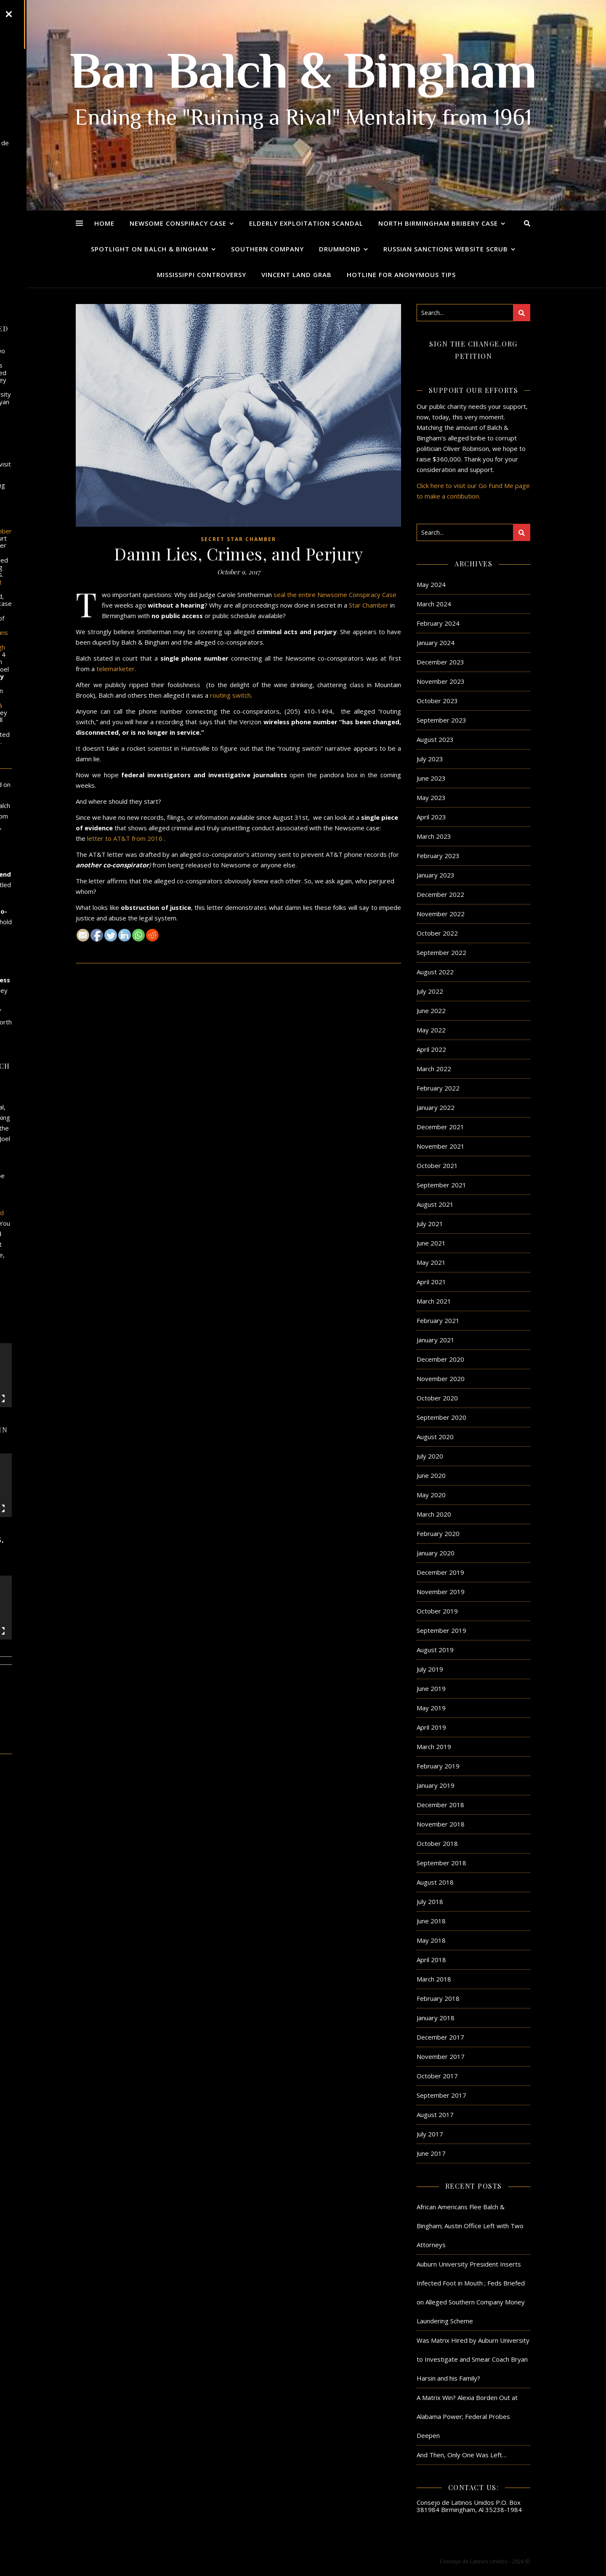 This screenshot has height=2576, width=606. I want to click on February 2021, so click(438, 1320).